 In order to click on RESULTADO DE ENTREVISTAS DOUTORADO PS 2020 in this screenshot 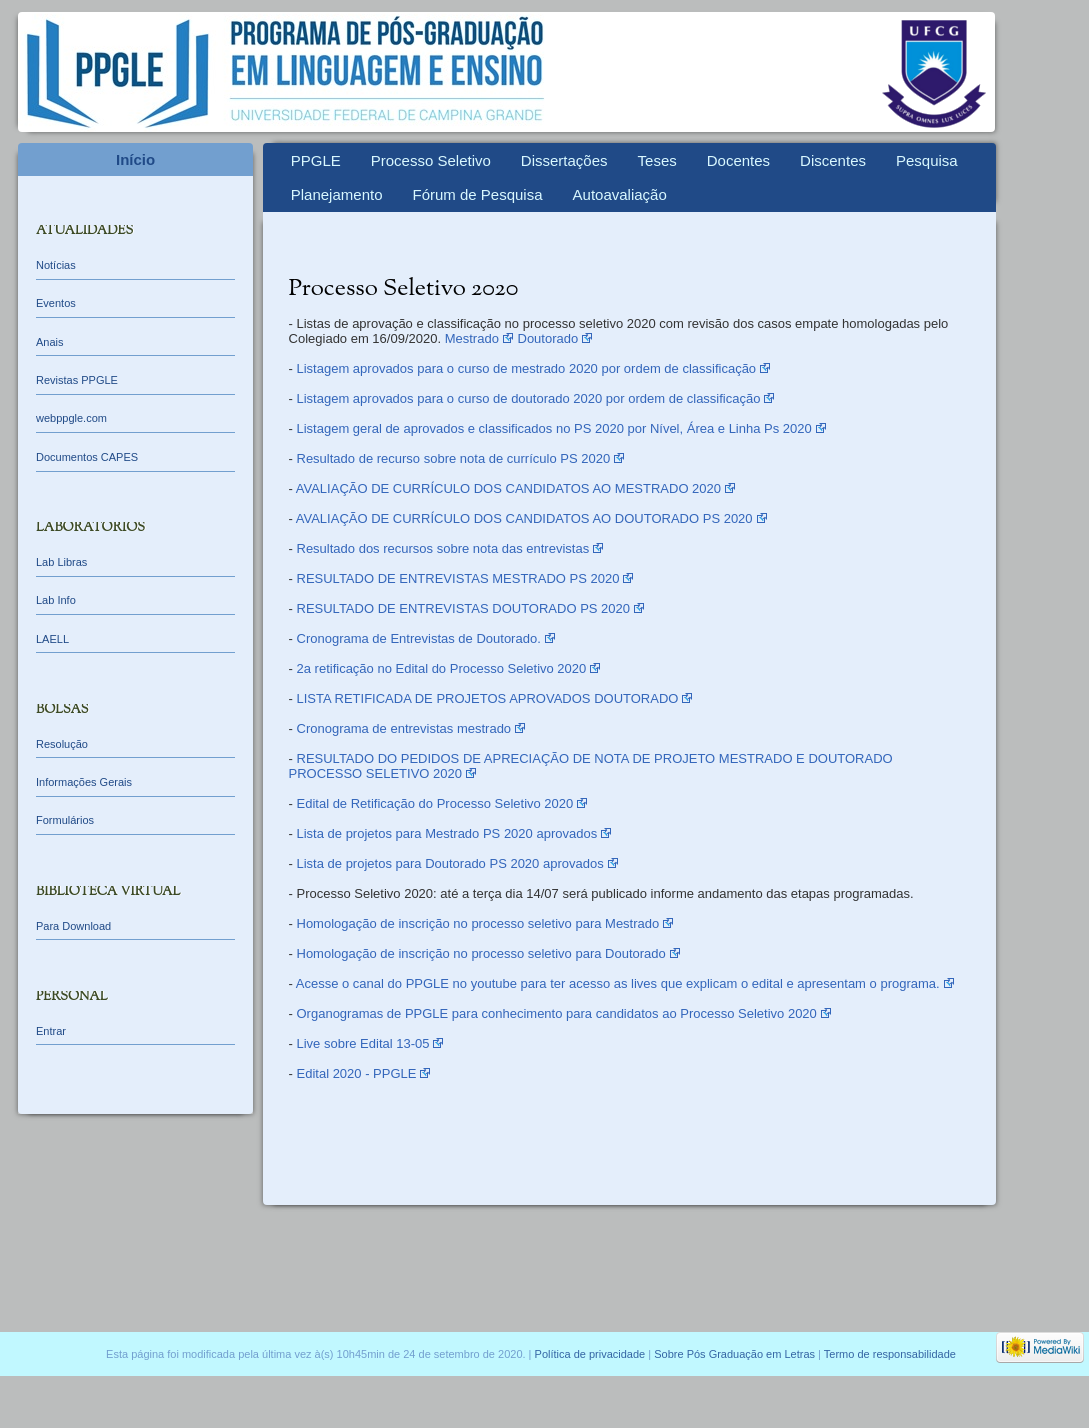, I will do `click(464, 608)`.